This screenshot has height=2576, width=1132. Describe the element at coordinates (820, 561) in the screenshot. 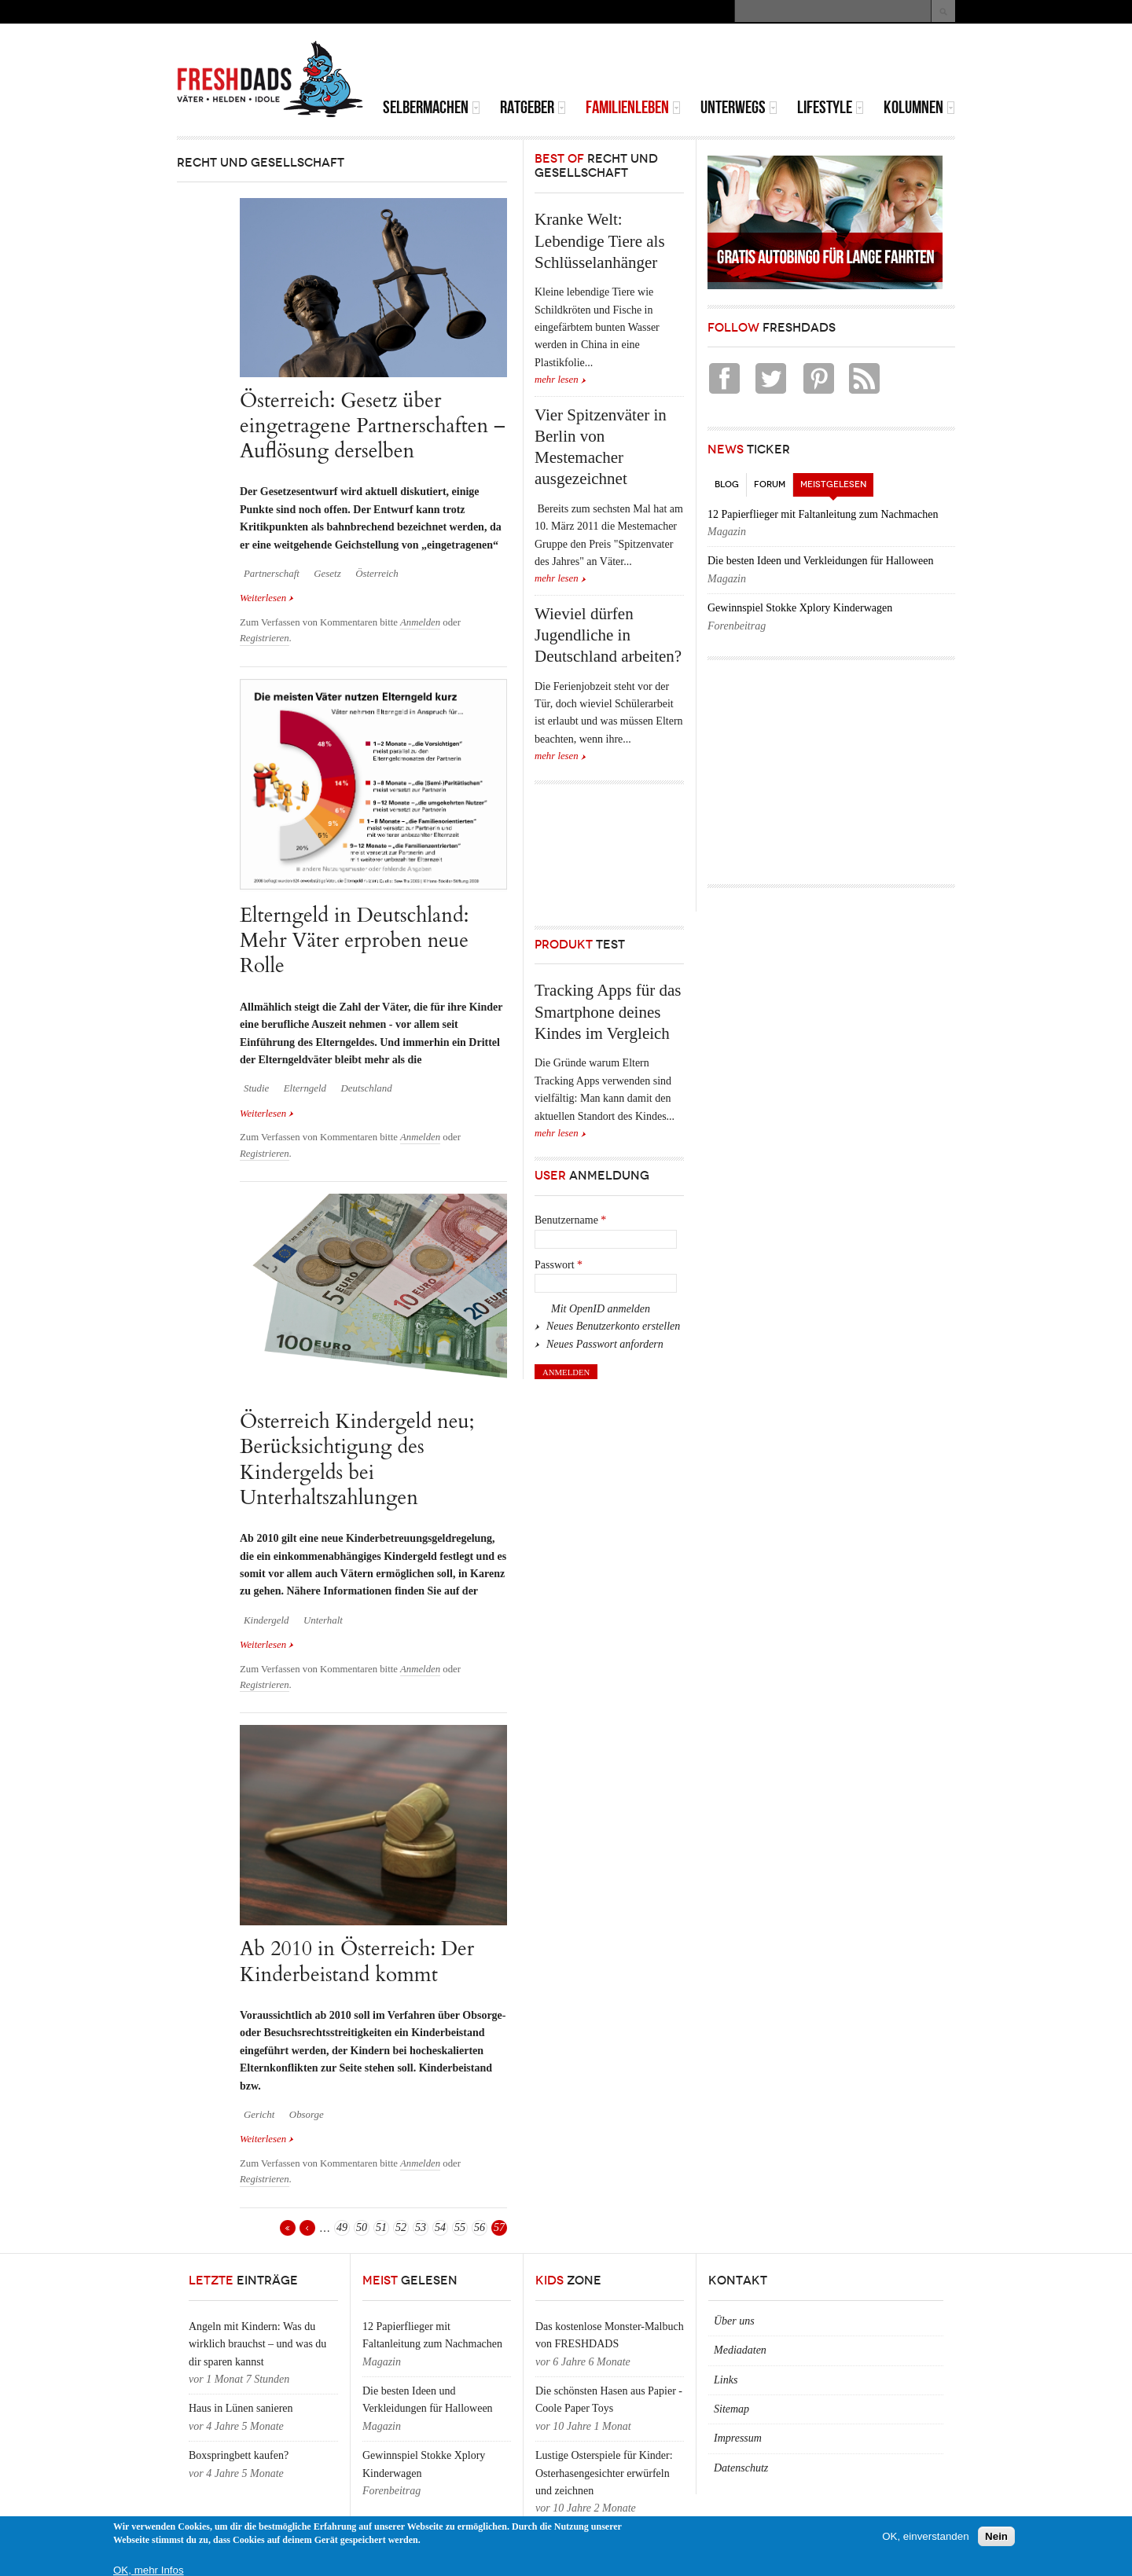

I see `Die besten Ideen und Verkleidungen für Halloween` at that location.